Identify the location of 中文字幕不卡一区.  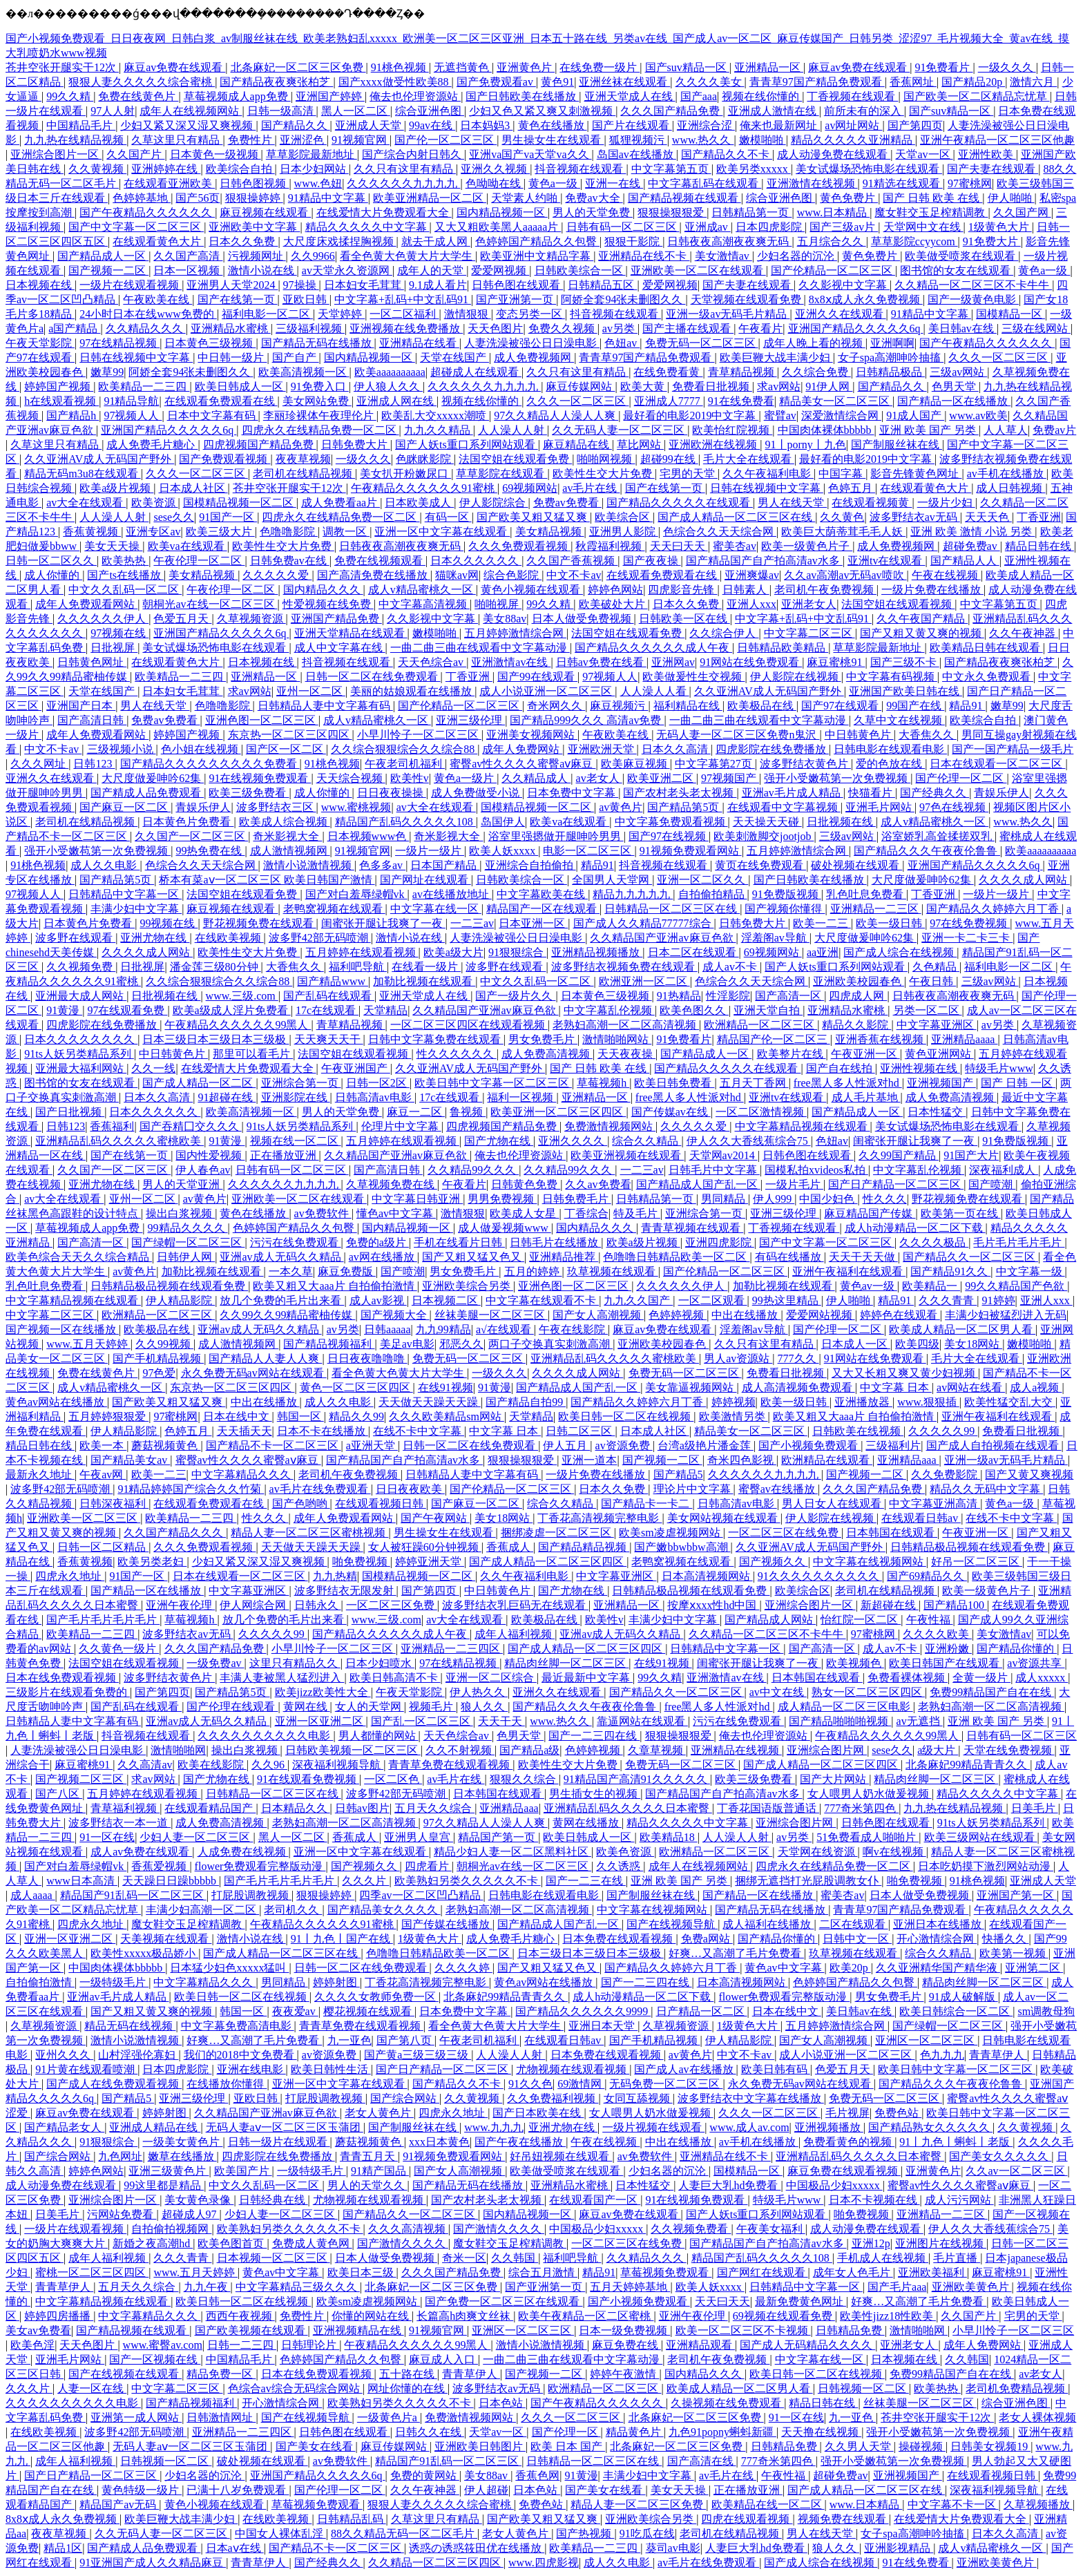
(953, 2504).